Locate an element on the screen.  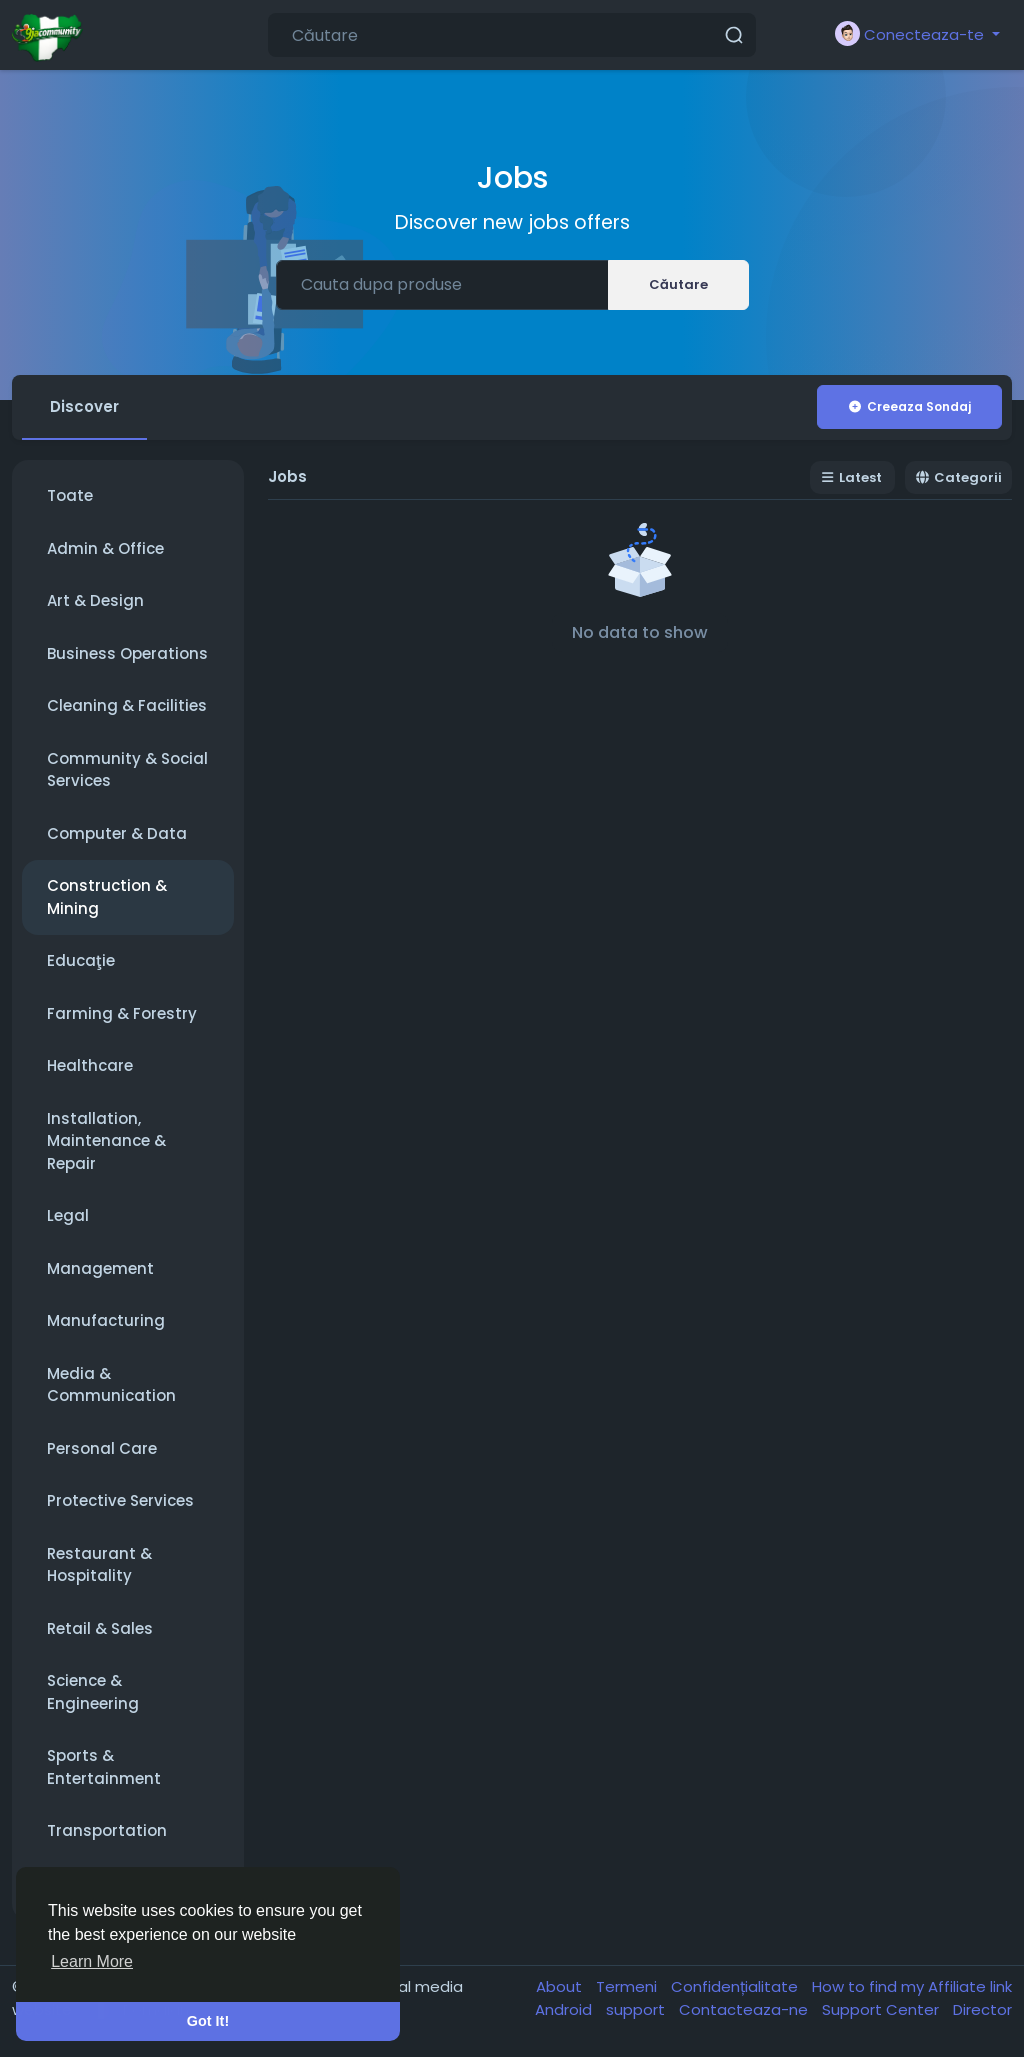
Farming & Forestry is located at coordinates (122, 1013).